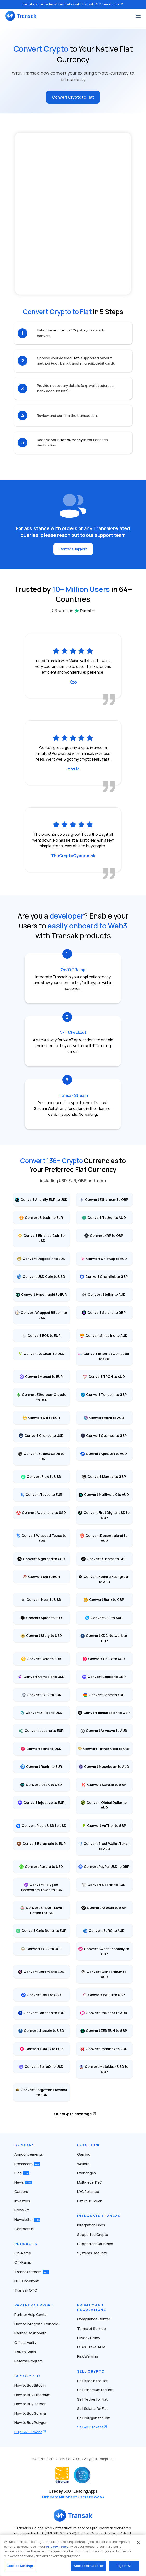  Describe the element at coordinates (31, 2271) in the screenshot. I see `Transak Stream` at that location.